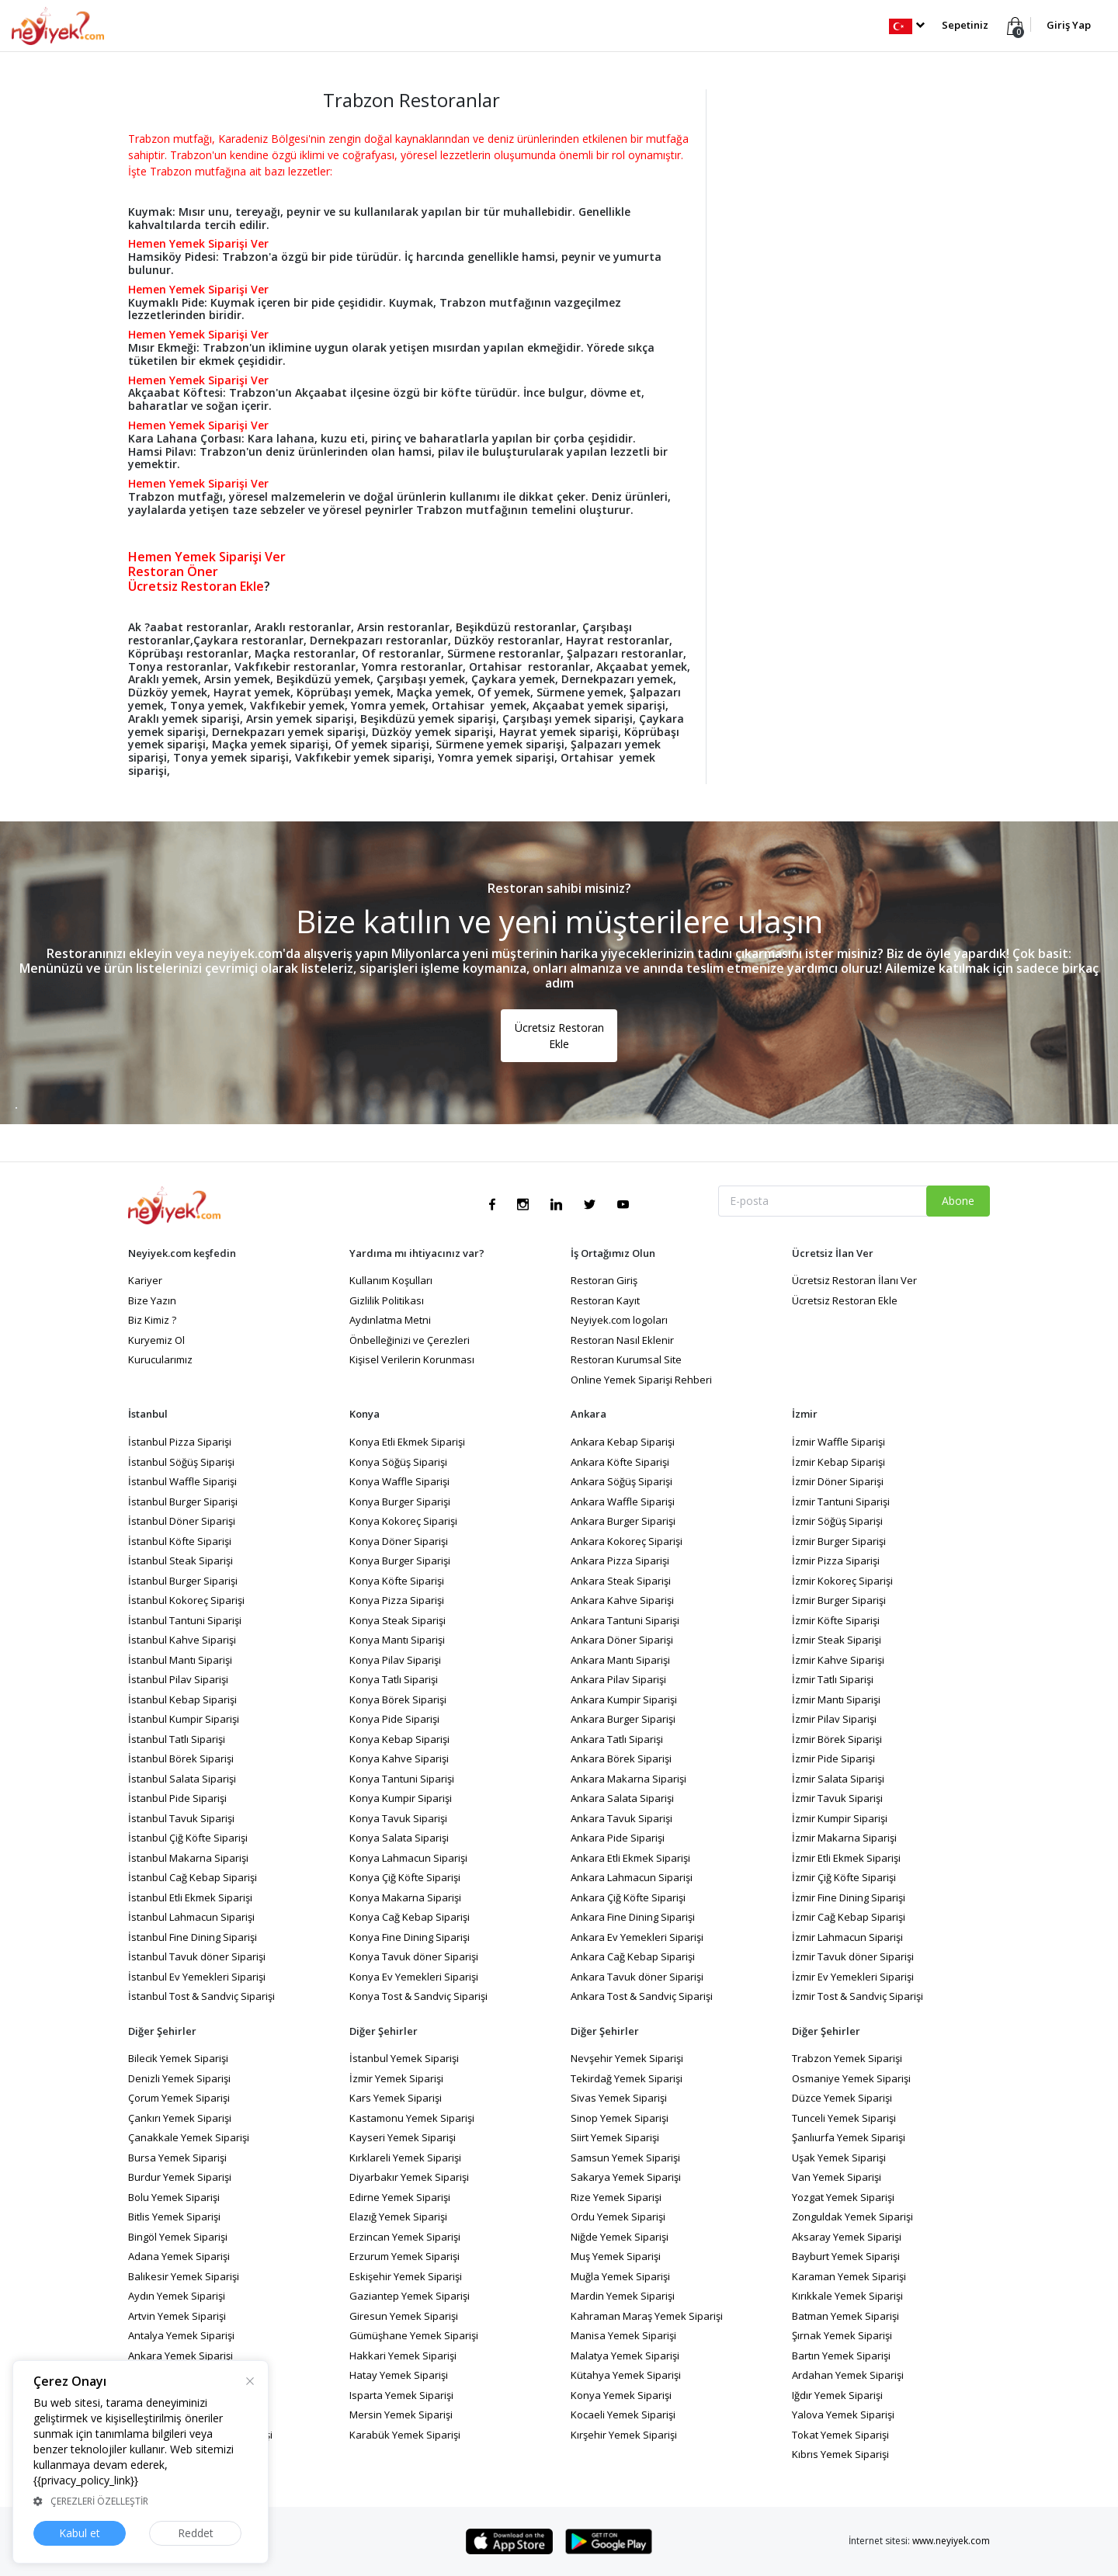 The height and width of the screenshot is (2576, 1118). I want to click on Osmaniye Yemek Siparişi, so click(851, 2078).